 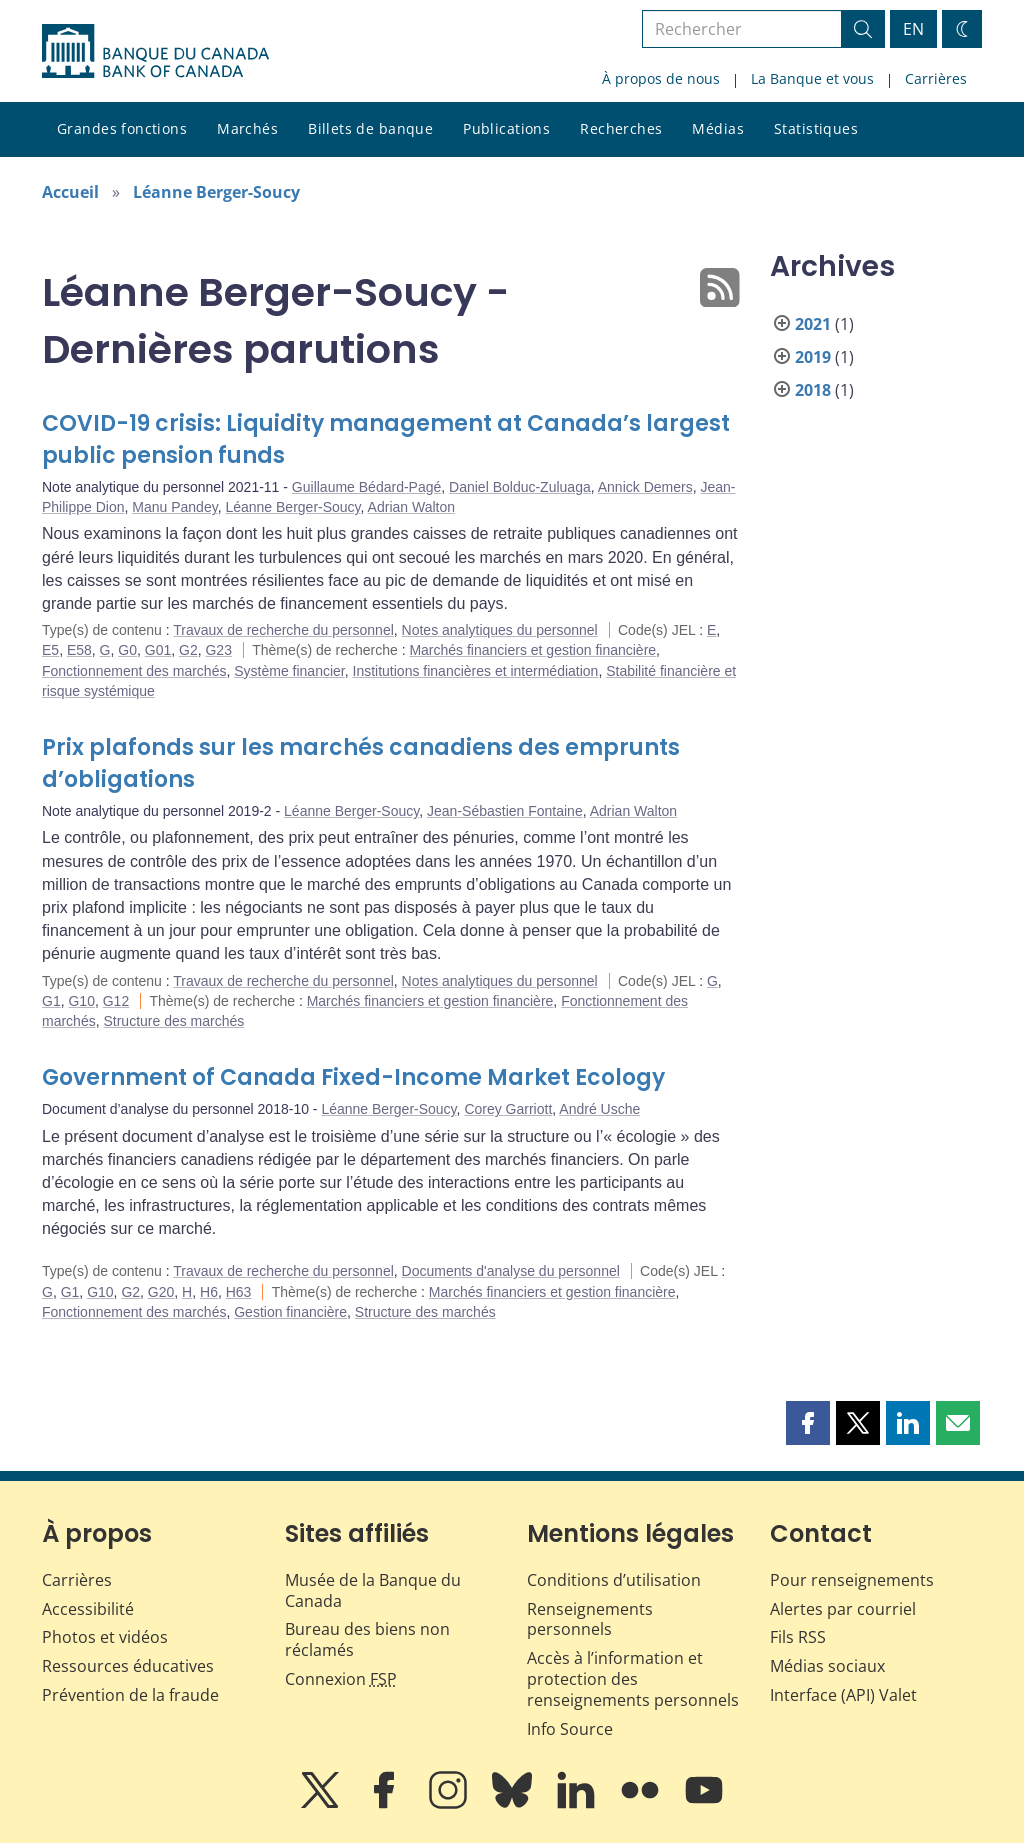 What do you see at coordinates (476, 671) in the screenshot?
I see `Institutions financières et intermédiation` at bounding box center [476, 671].